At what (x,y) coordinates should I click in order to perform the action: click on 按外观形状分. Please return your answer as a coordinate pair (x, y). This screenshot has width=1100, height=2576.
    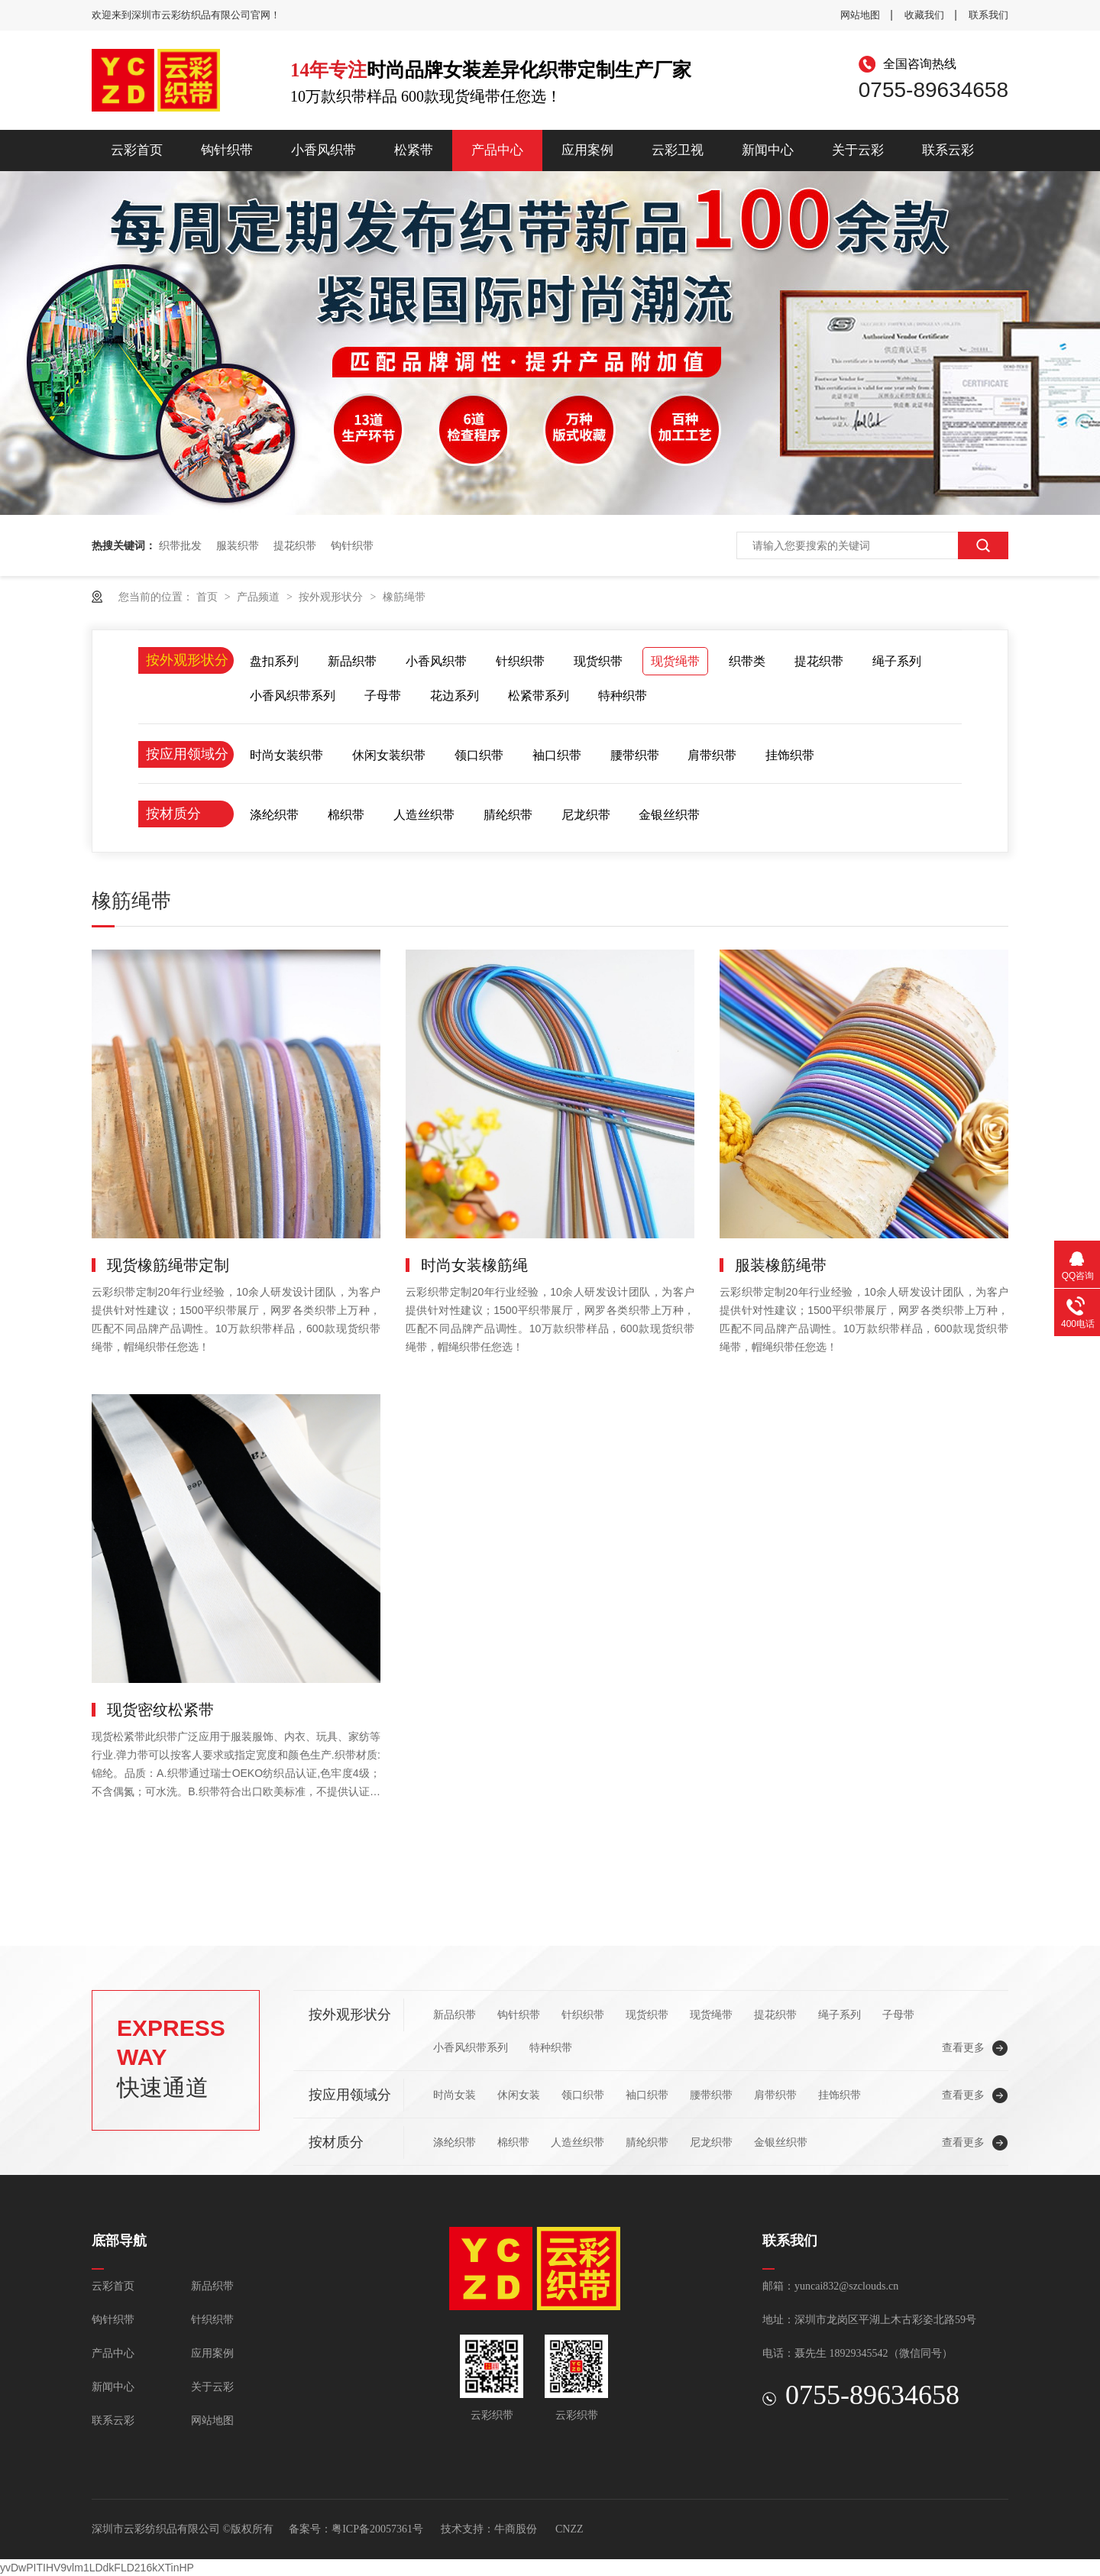
    Looking at the image, I should click on (332, 597).